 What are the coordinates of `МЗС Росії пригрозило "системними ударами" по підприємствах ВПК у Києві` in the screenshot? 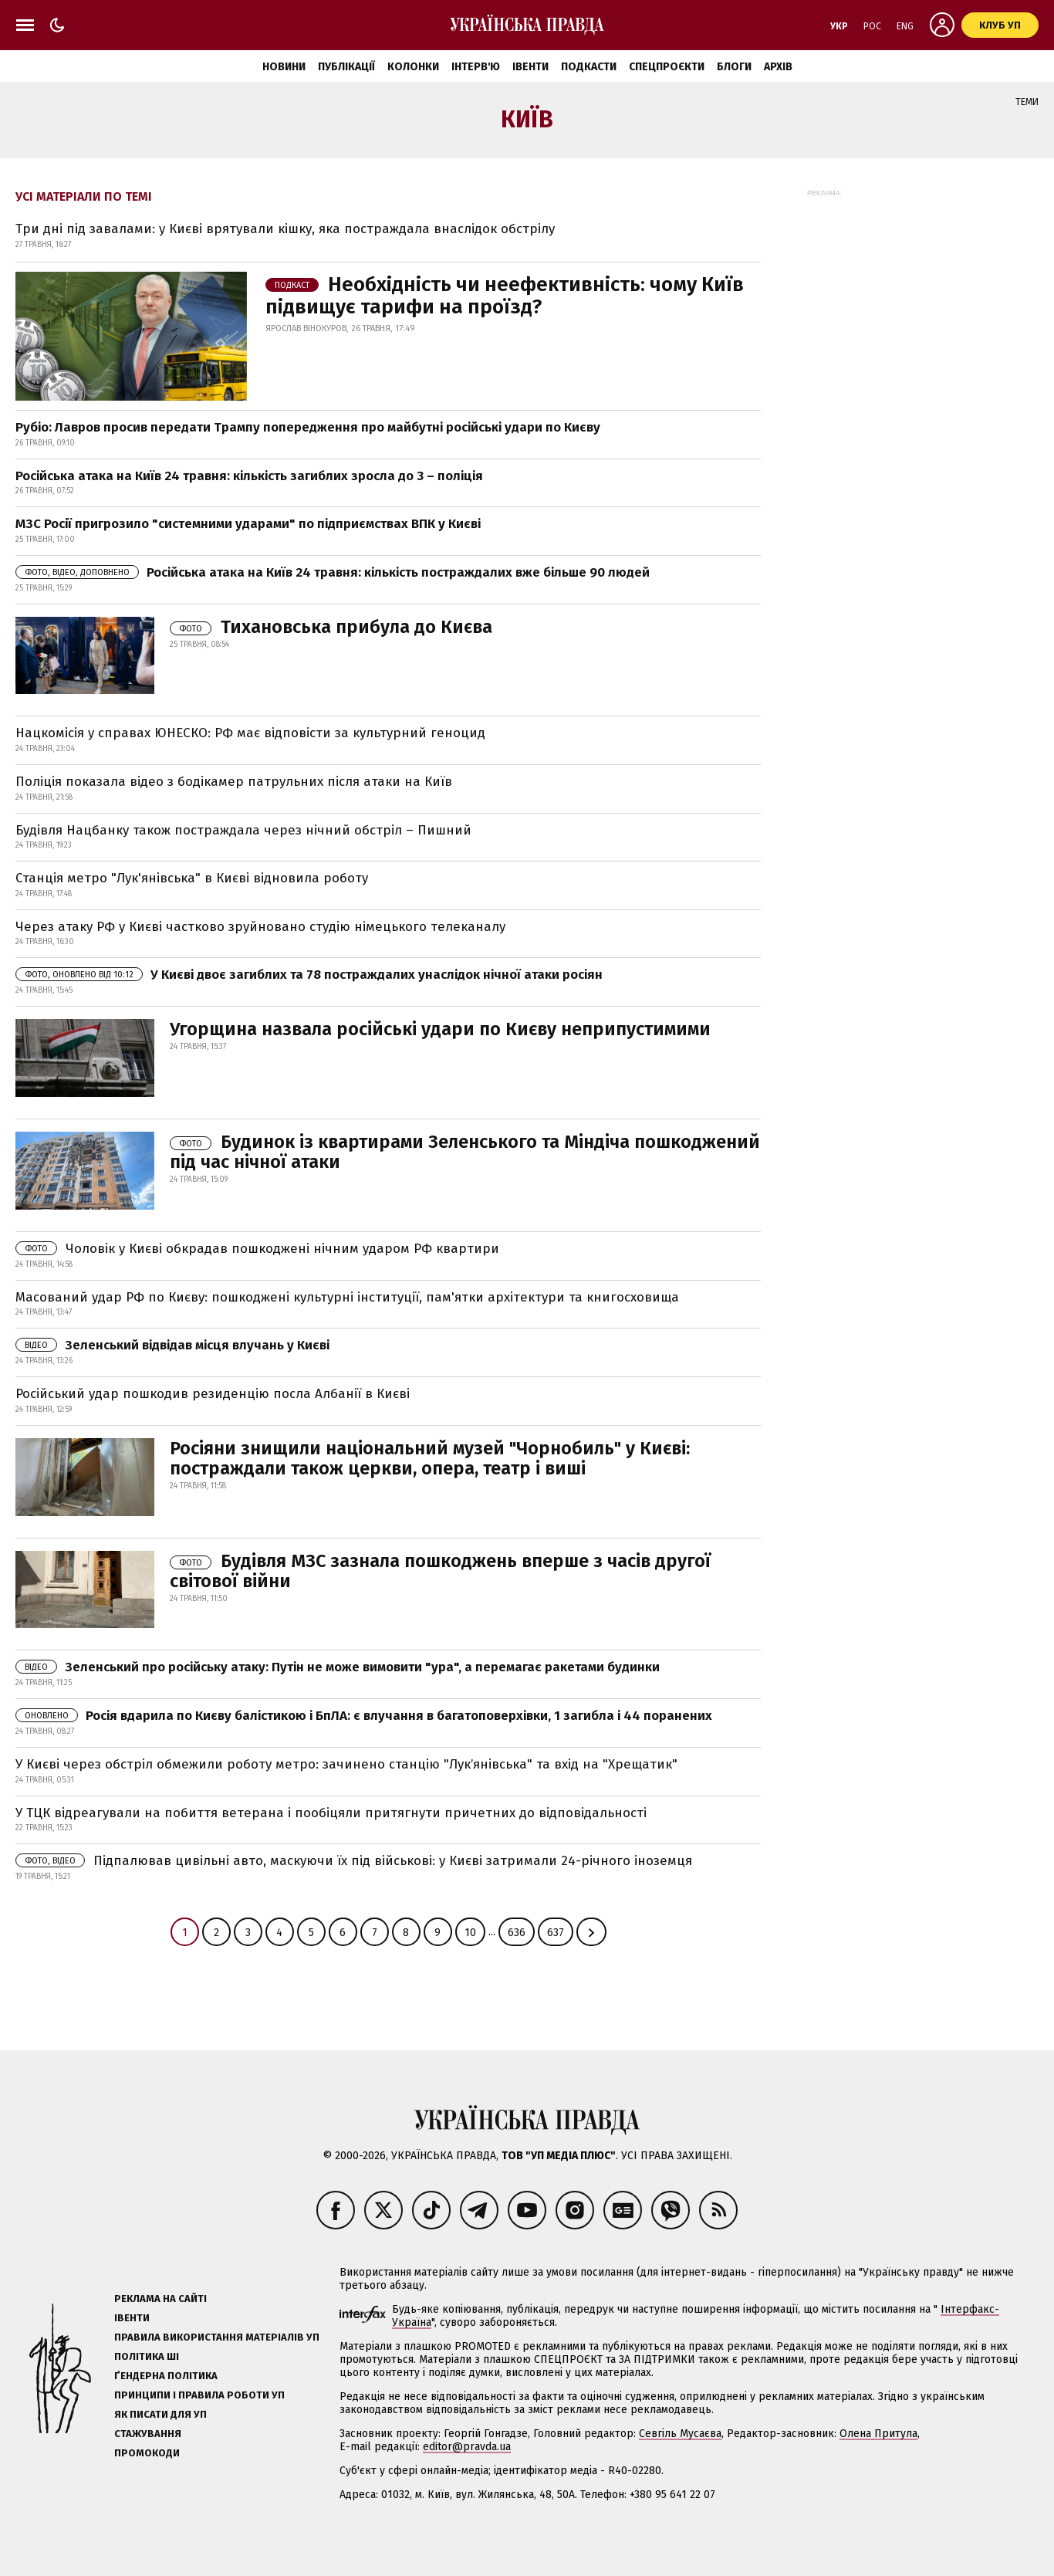 It's located at (248, 524).